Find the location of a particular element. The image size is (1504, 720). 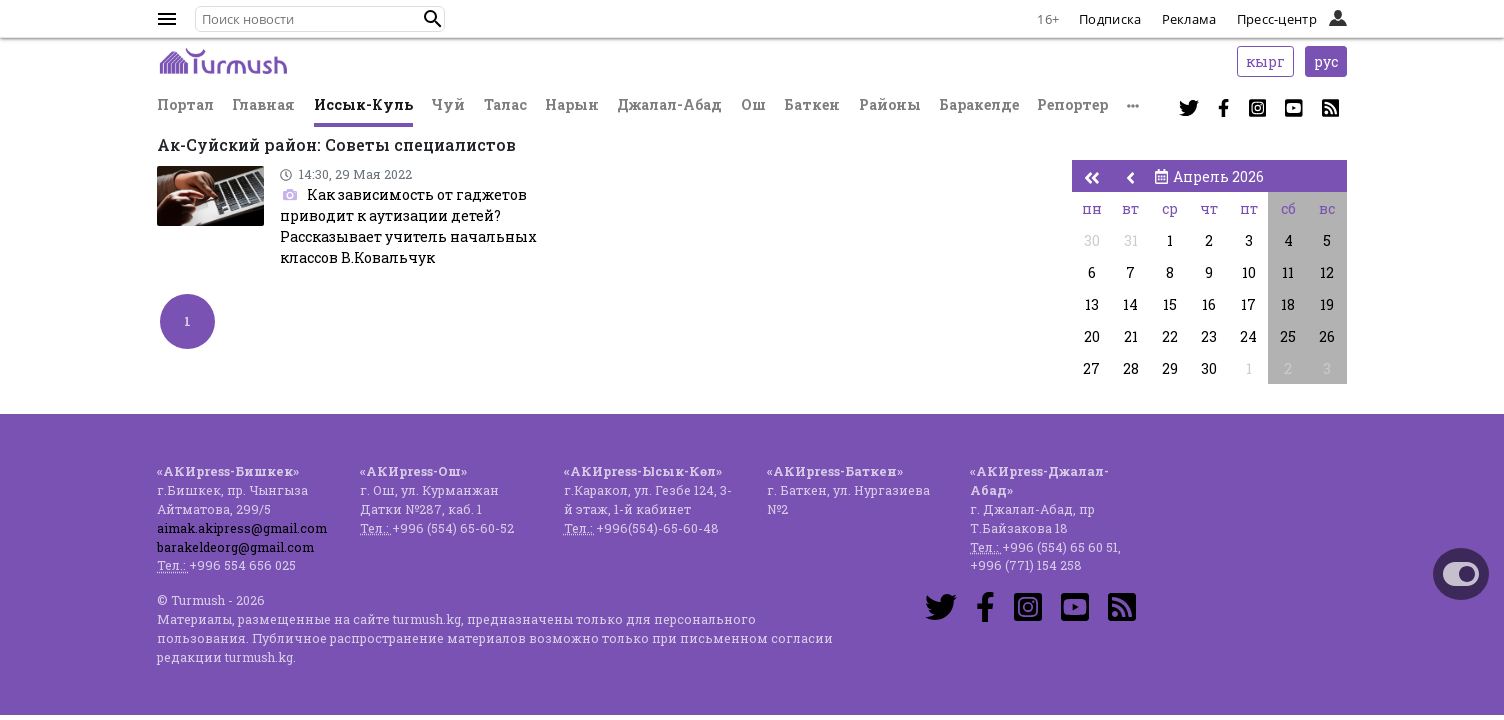

aimak.akipress@gmail.com is located at coordinates (242, 528).